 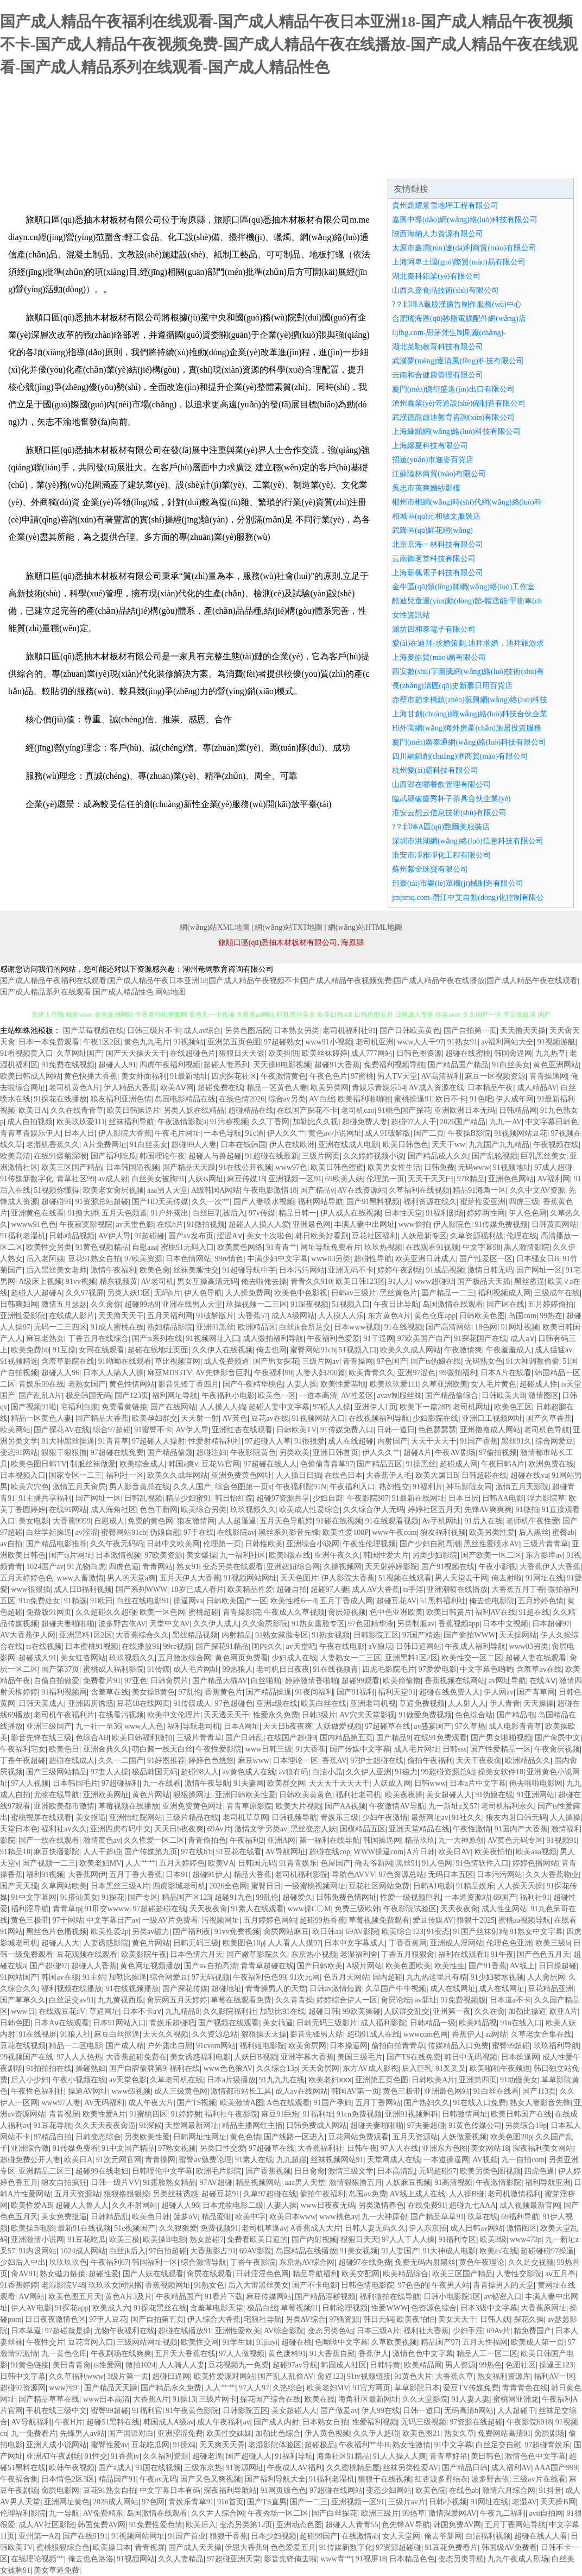 I want to click on aV狼坛, so click(x=380, y=1646).